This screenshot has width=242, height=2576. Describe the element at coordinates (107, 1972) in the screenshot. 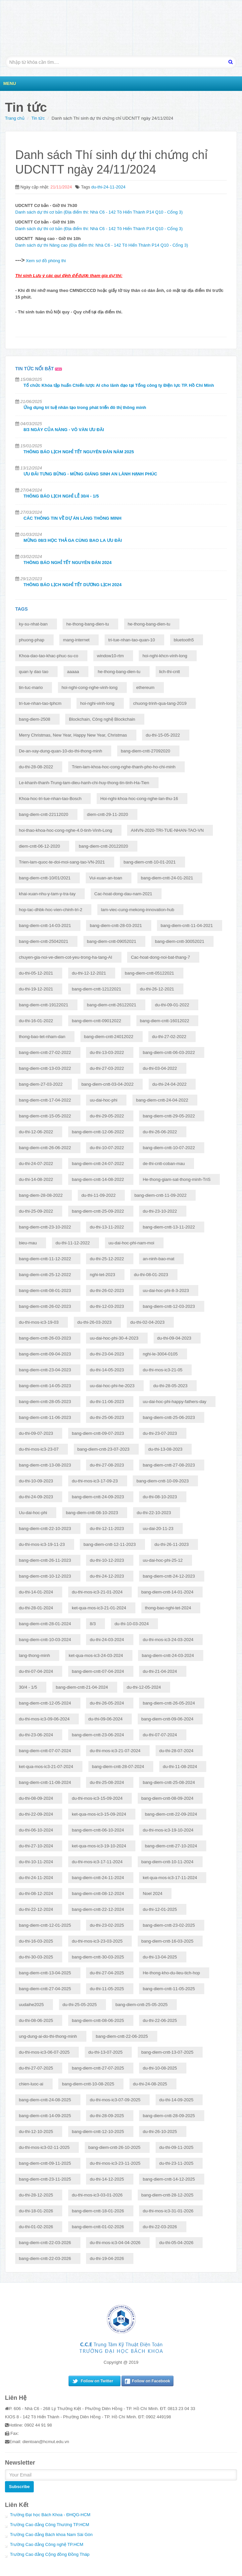

I see `du-thi-27-04-2025` at that location.